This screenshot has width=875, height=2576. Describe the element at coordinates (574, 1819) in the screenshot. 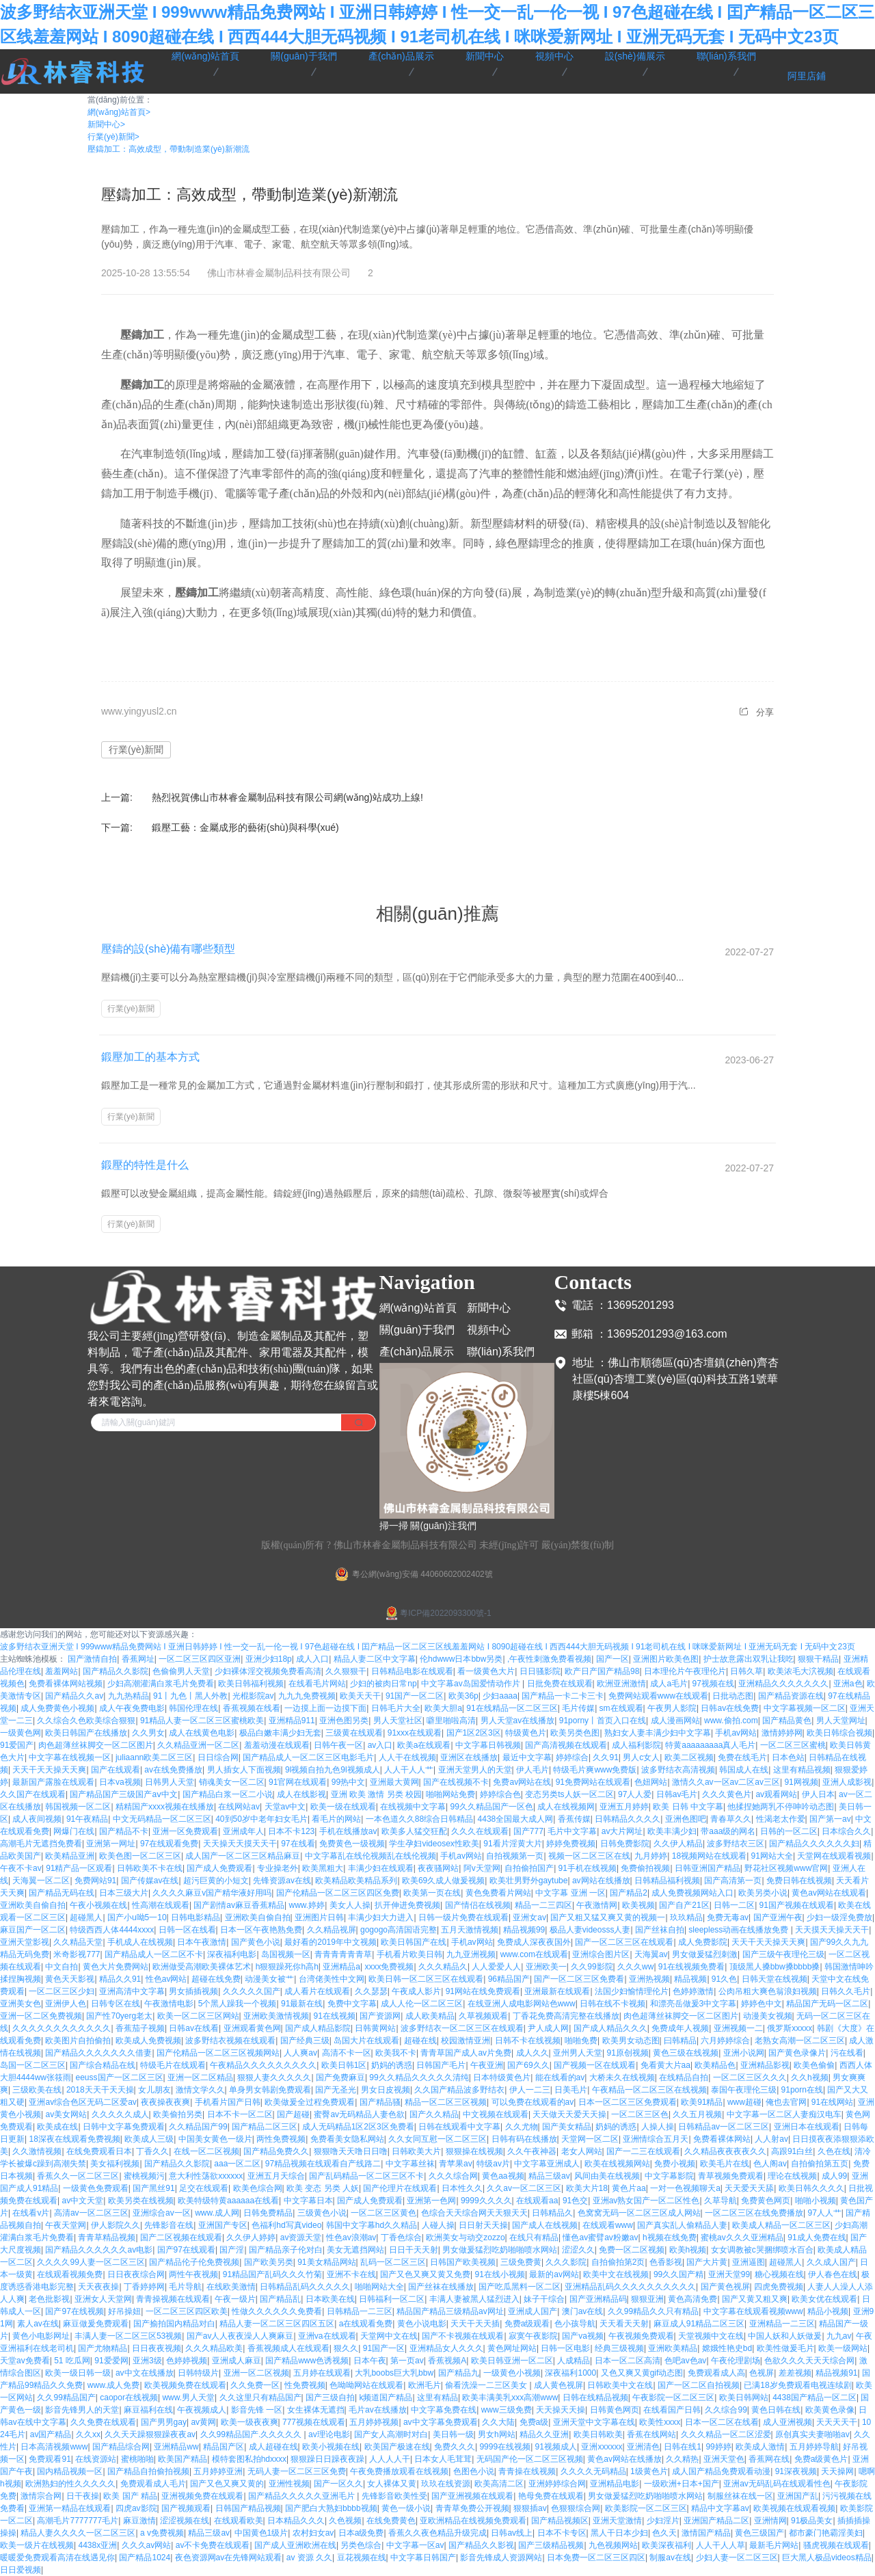

I see `香蕉传媒` at that location.